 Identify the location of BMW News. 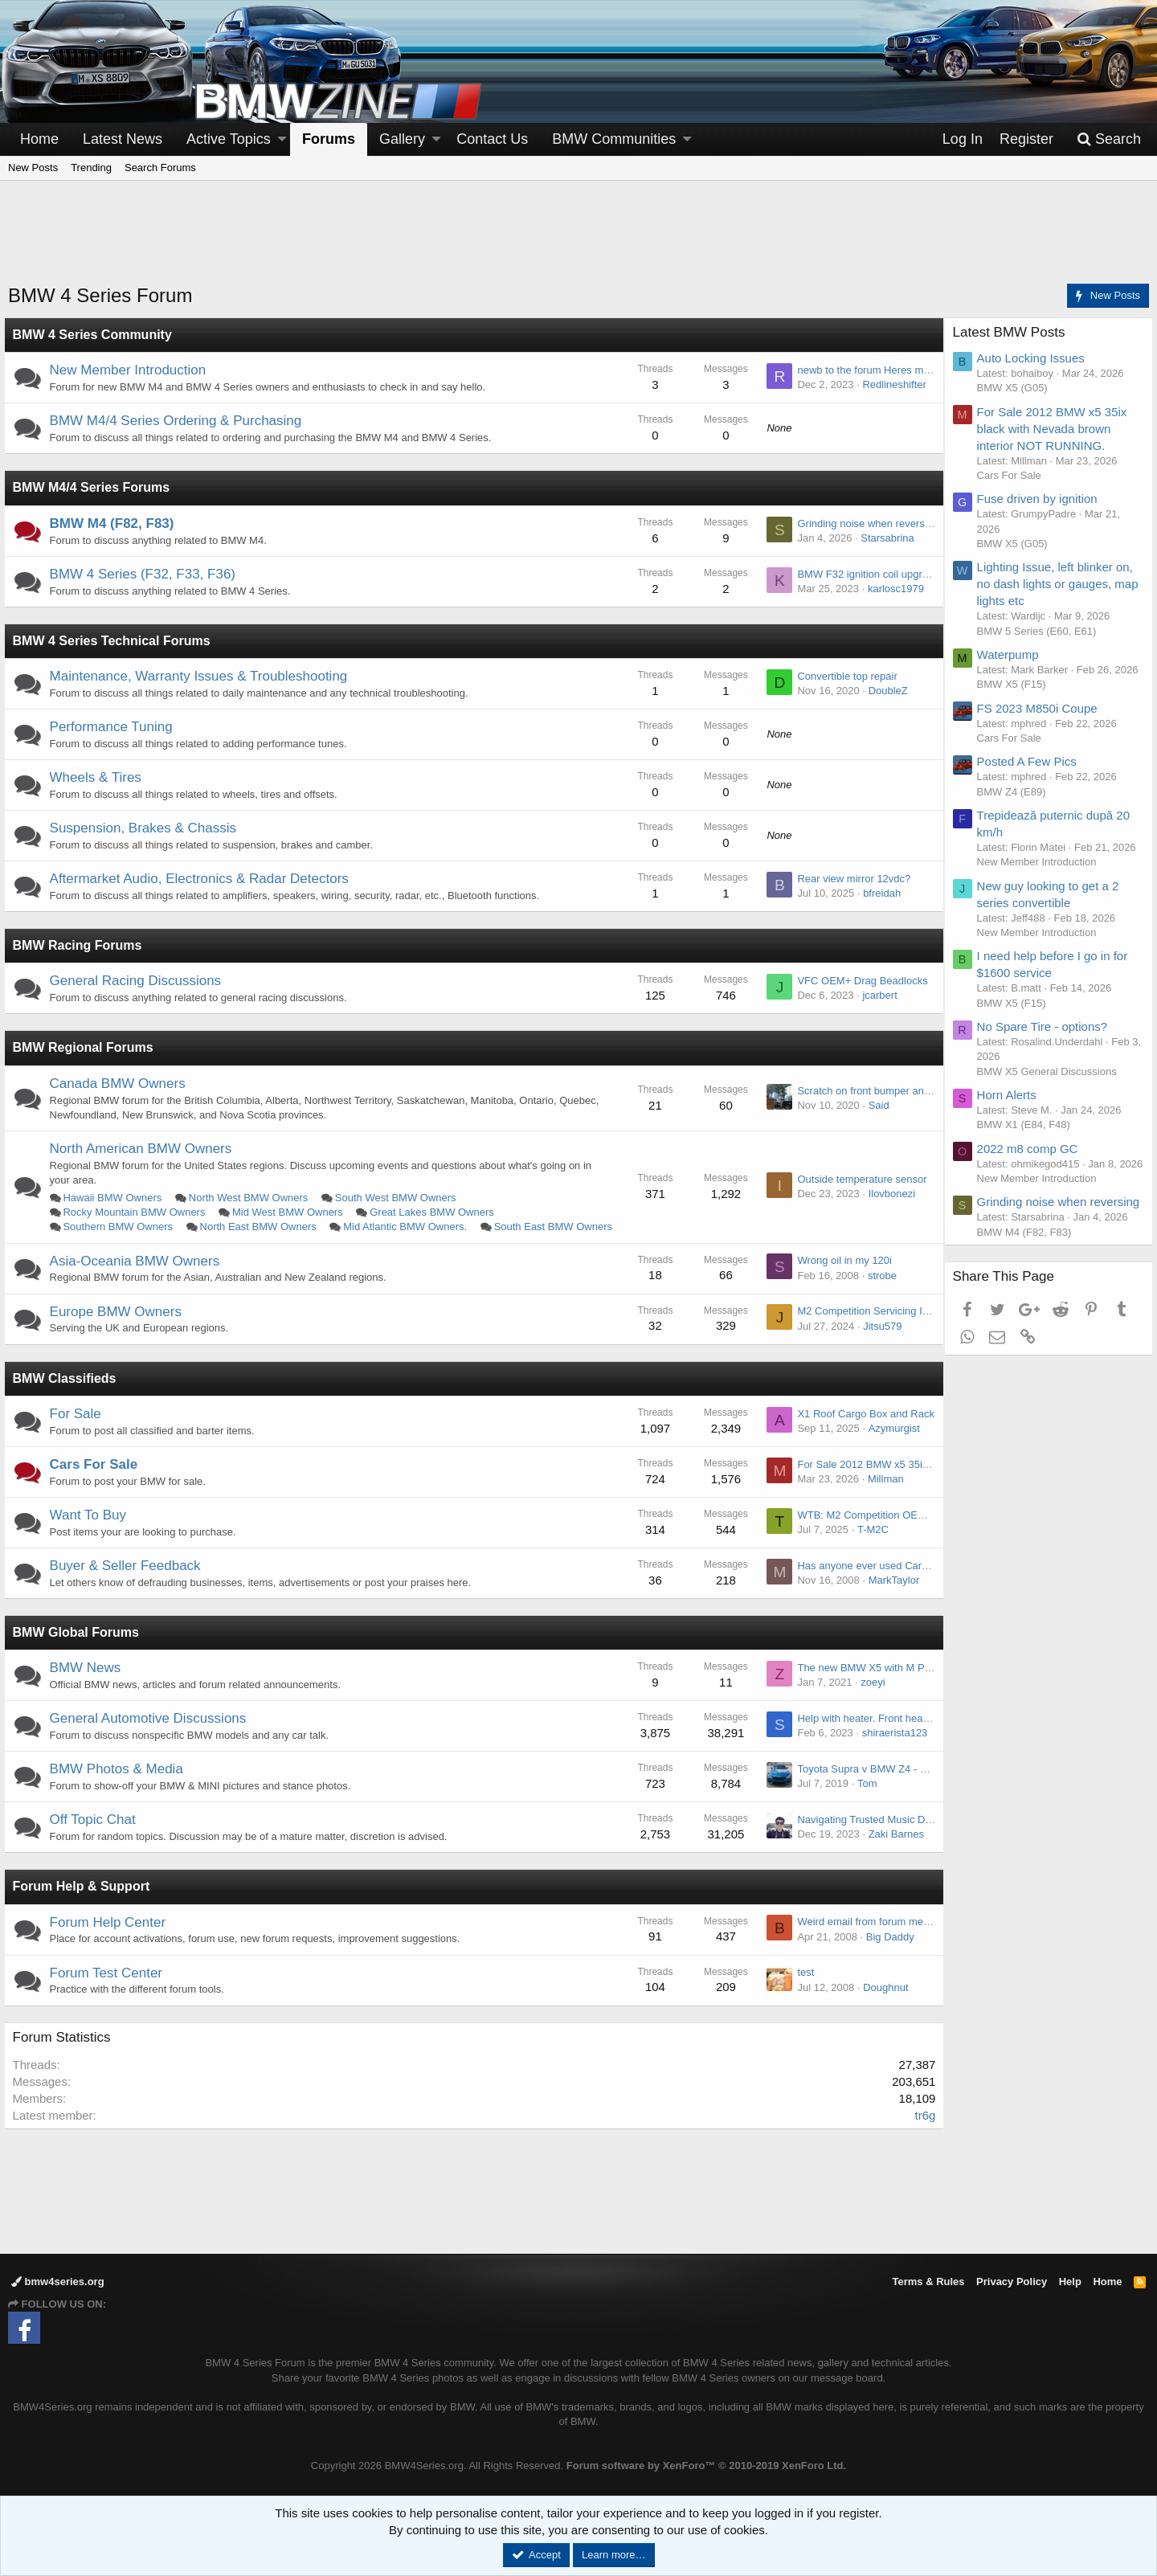
(89, 1682).